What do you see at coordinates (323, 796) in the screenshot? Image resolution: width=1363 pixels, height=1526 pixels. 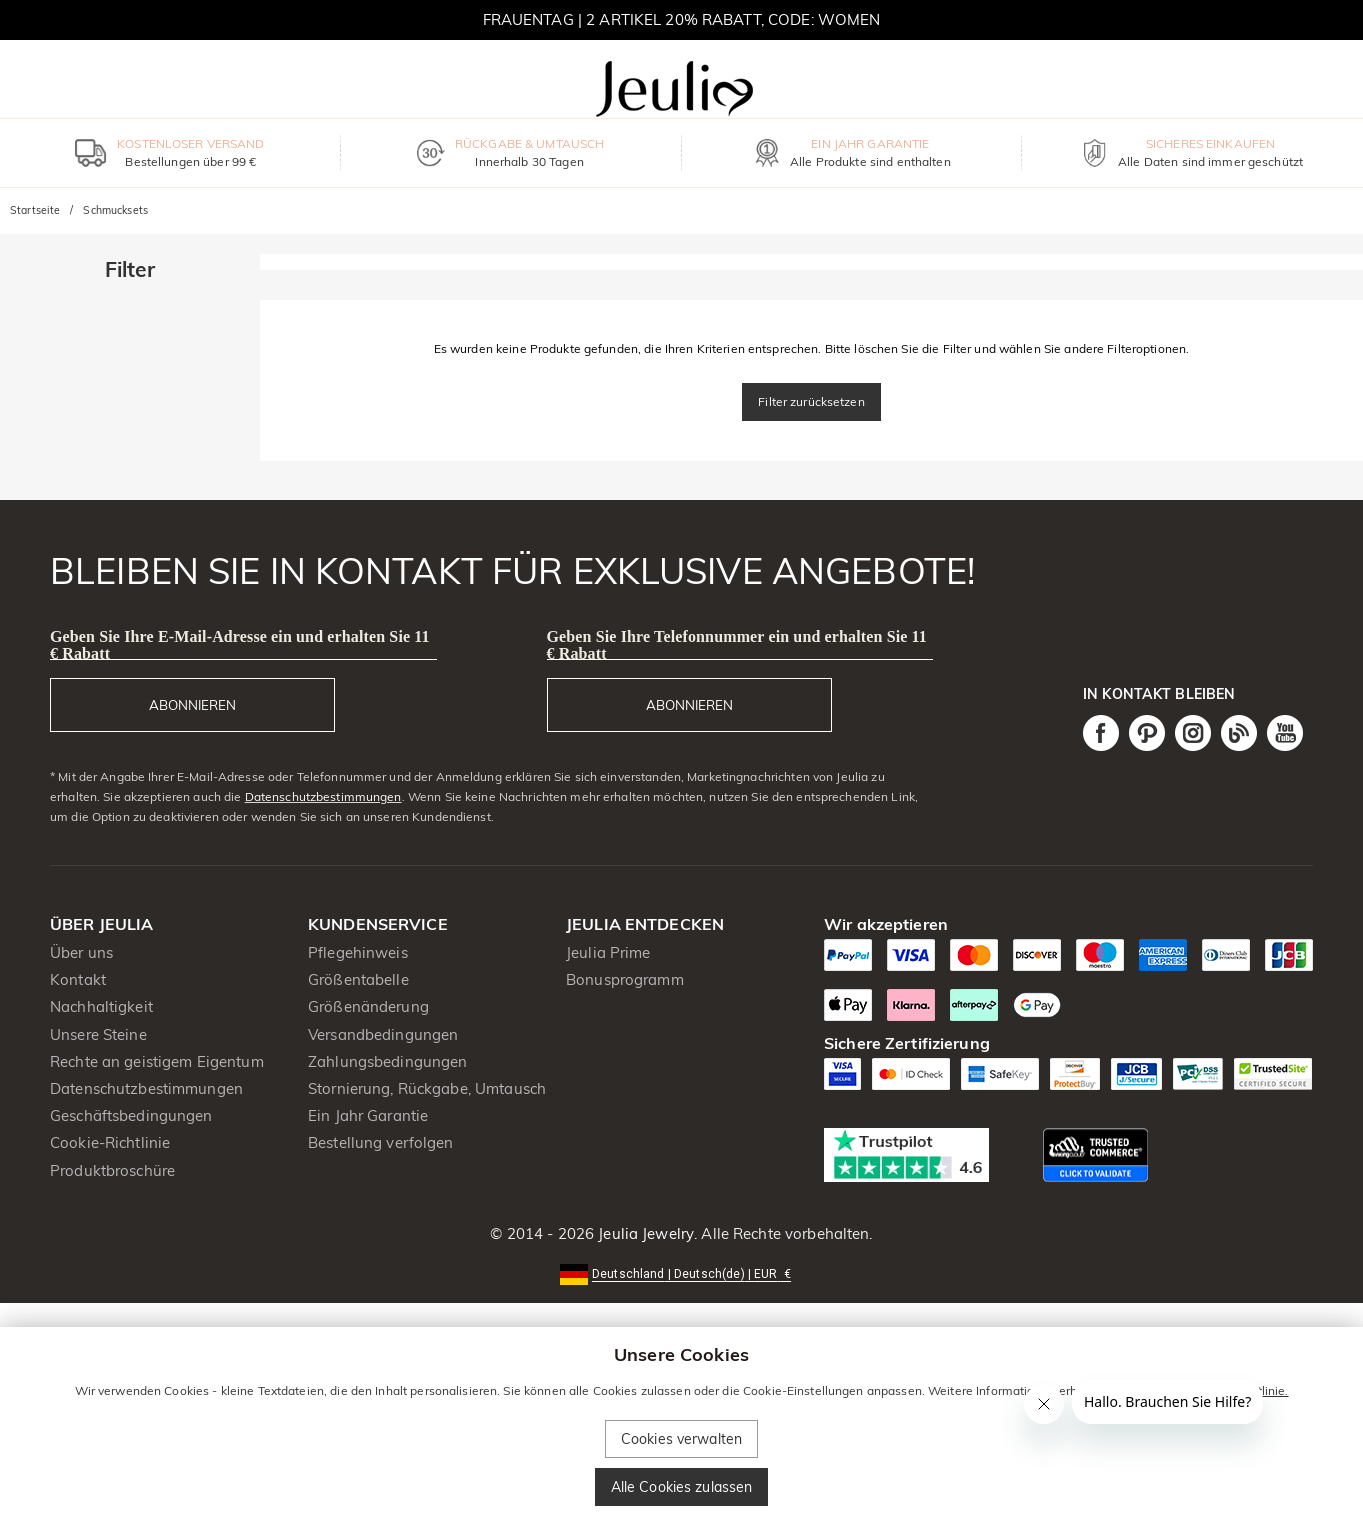 I see `Datenschutzbestimmungen` at bounding box center [323, 796].